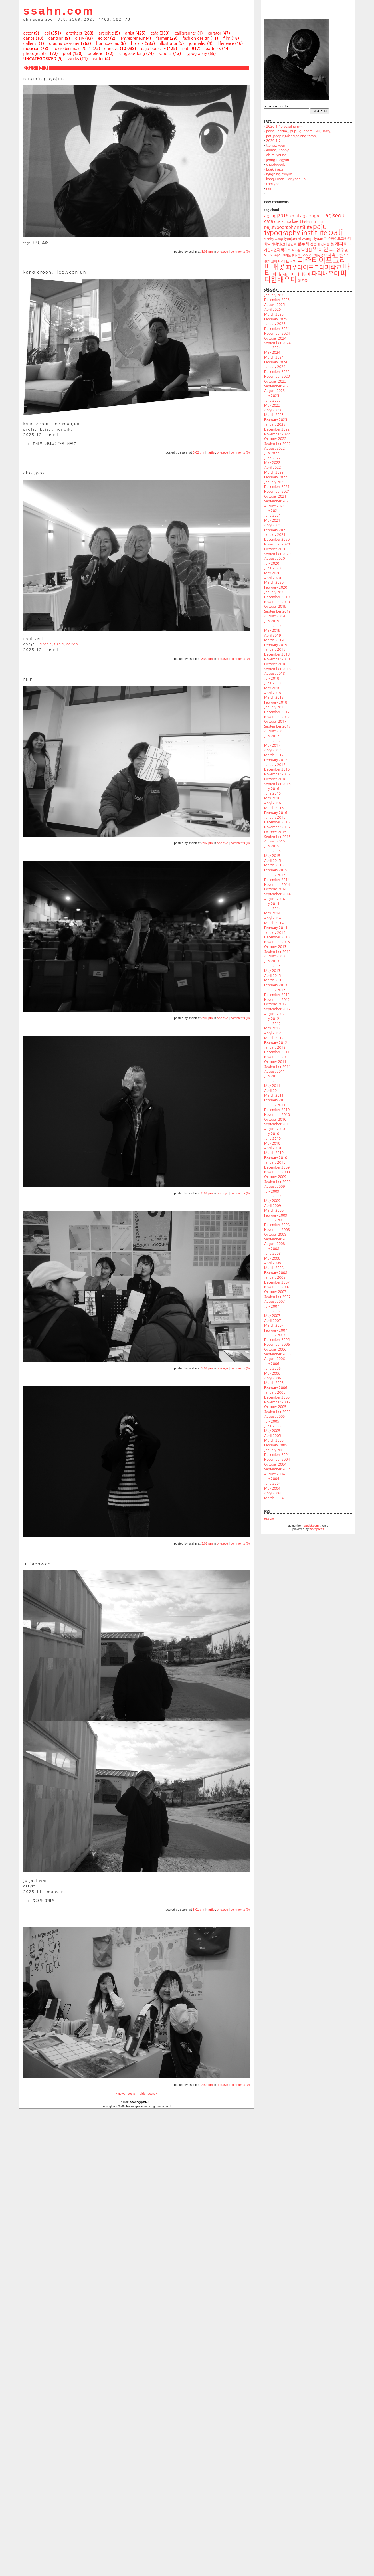 Image resolution: width=374 pixels, height=2576 pixels. What do you see at coordinates (36, 243) in the screenshot?
I see `닝닝` at bounding box center [36, 243].